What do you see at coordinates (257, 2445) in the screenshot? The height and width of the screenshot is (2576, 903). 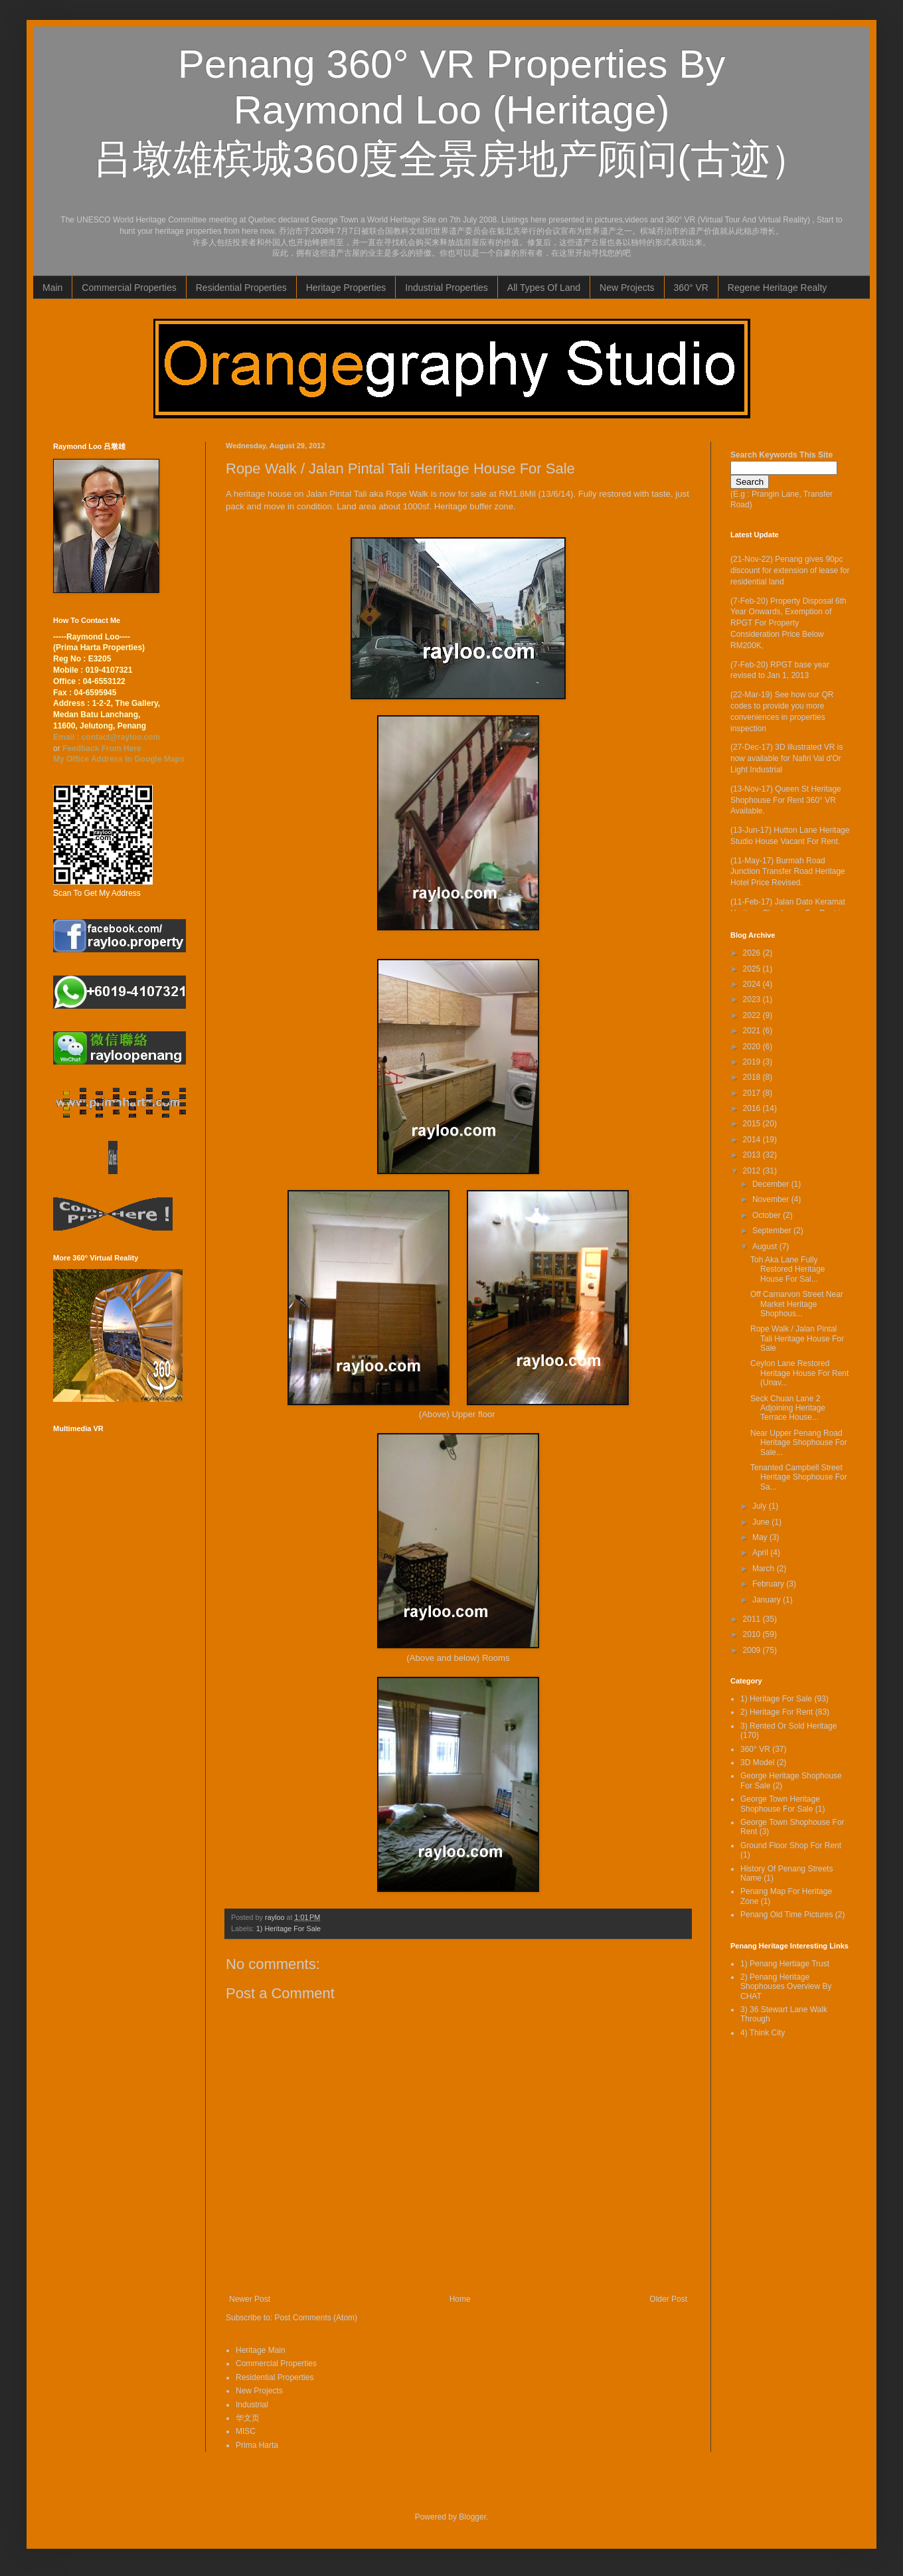 I see `Prima Harta` at bounding box center [257, 2445].